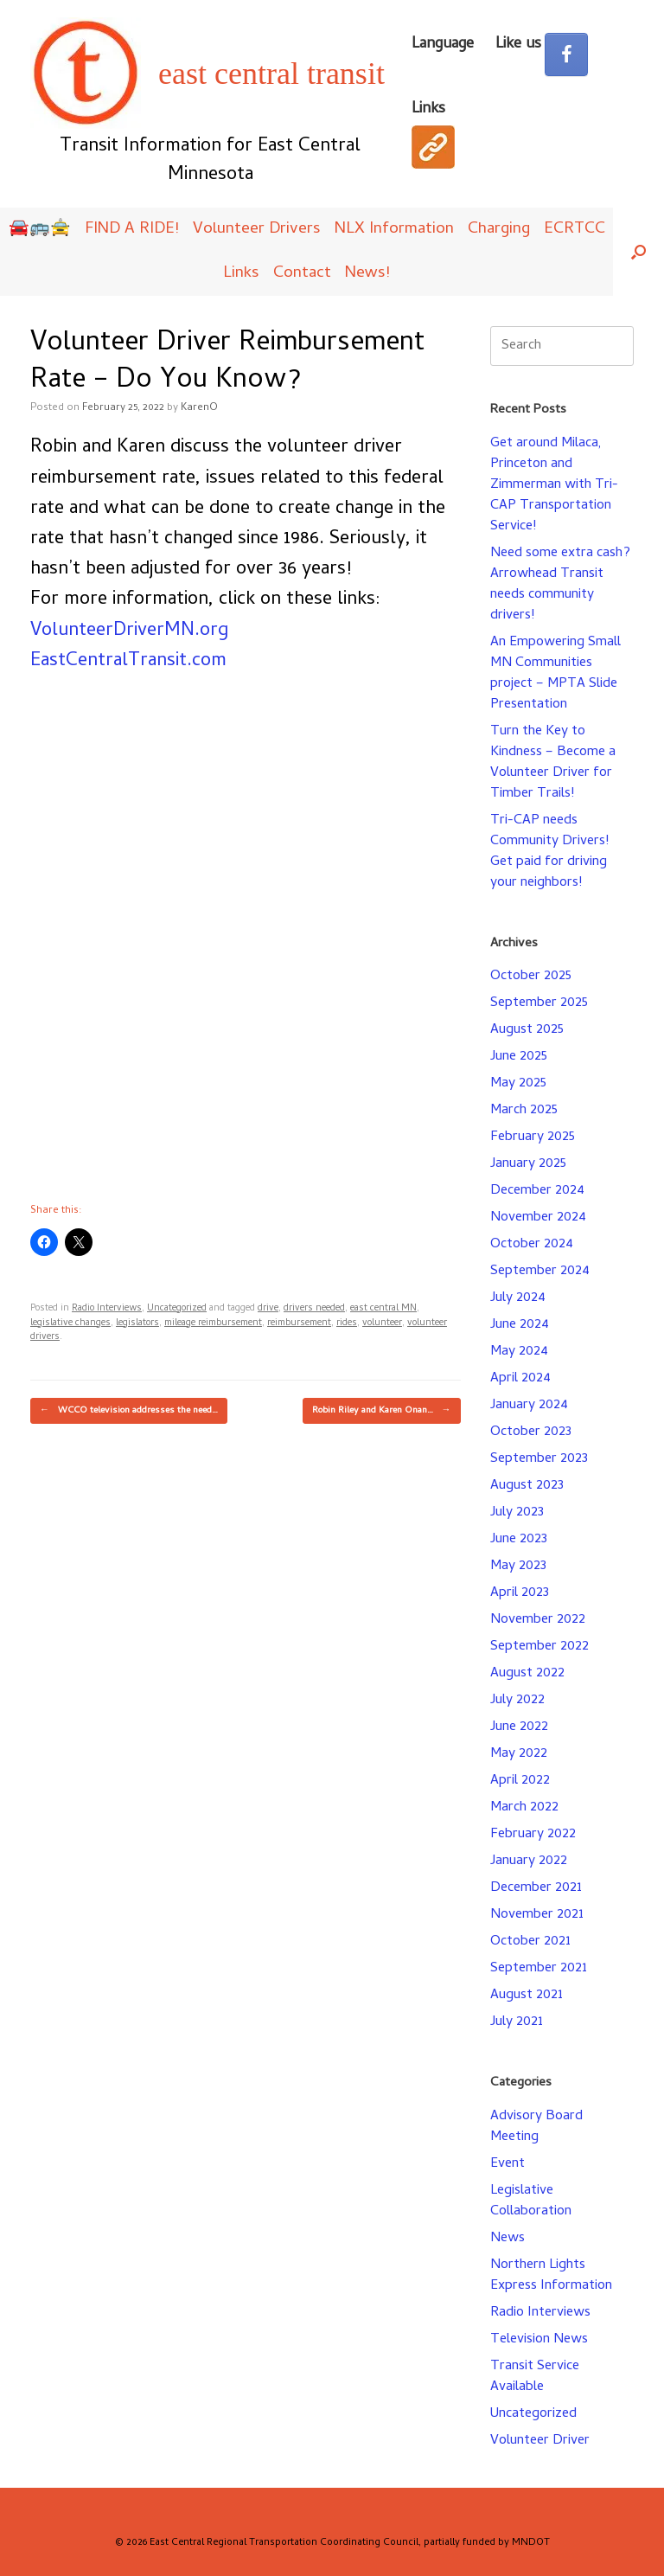  What do you see at coordinates (539, 1003) in the screenshot?
I see `September 2025` at bounding box center [539, 1003].